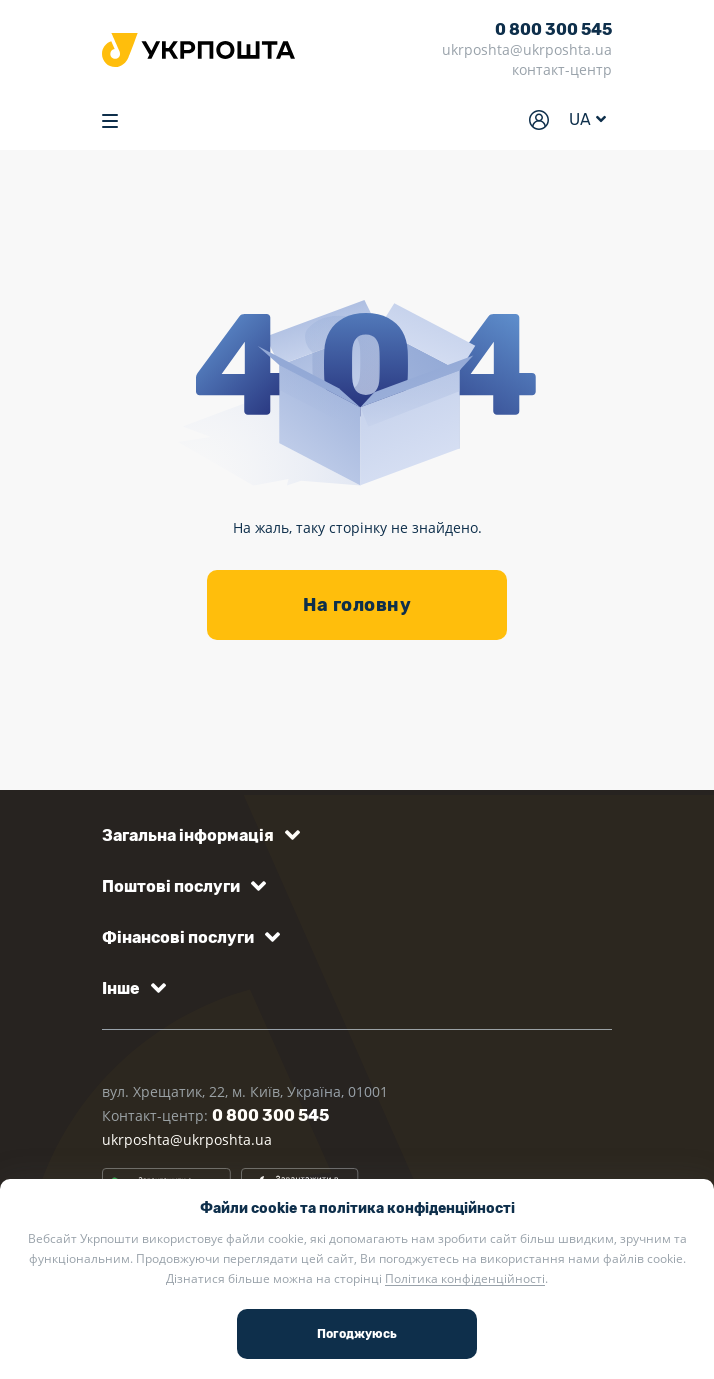 The image size is (714, 1379). I want to click on ukrposhta@ukrposhta.ua, so click(527, 49).